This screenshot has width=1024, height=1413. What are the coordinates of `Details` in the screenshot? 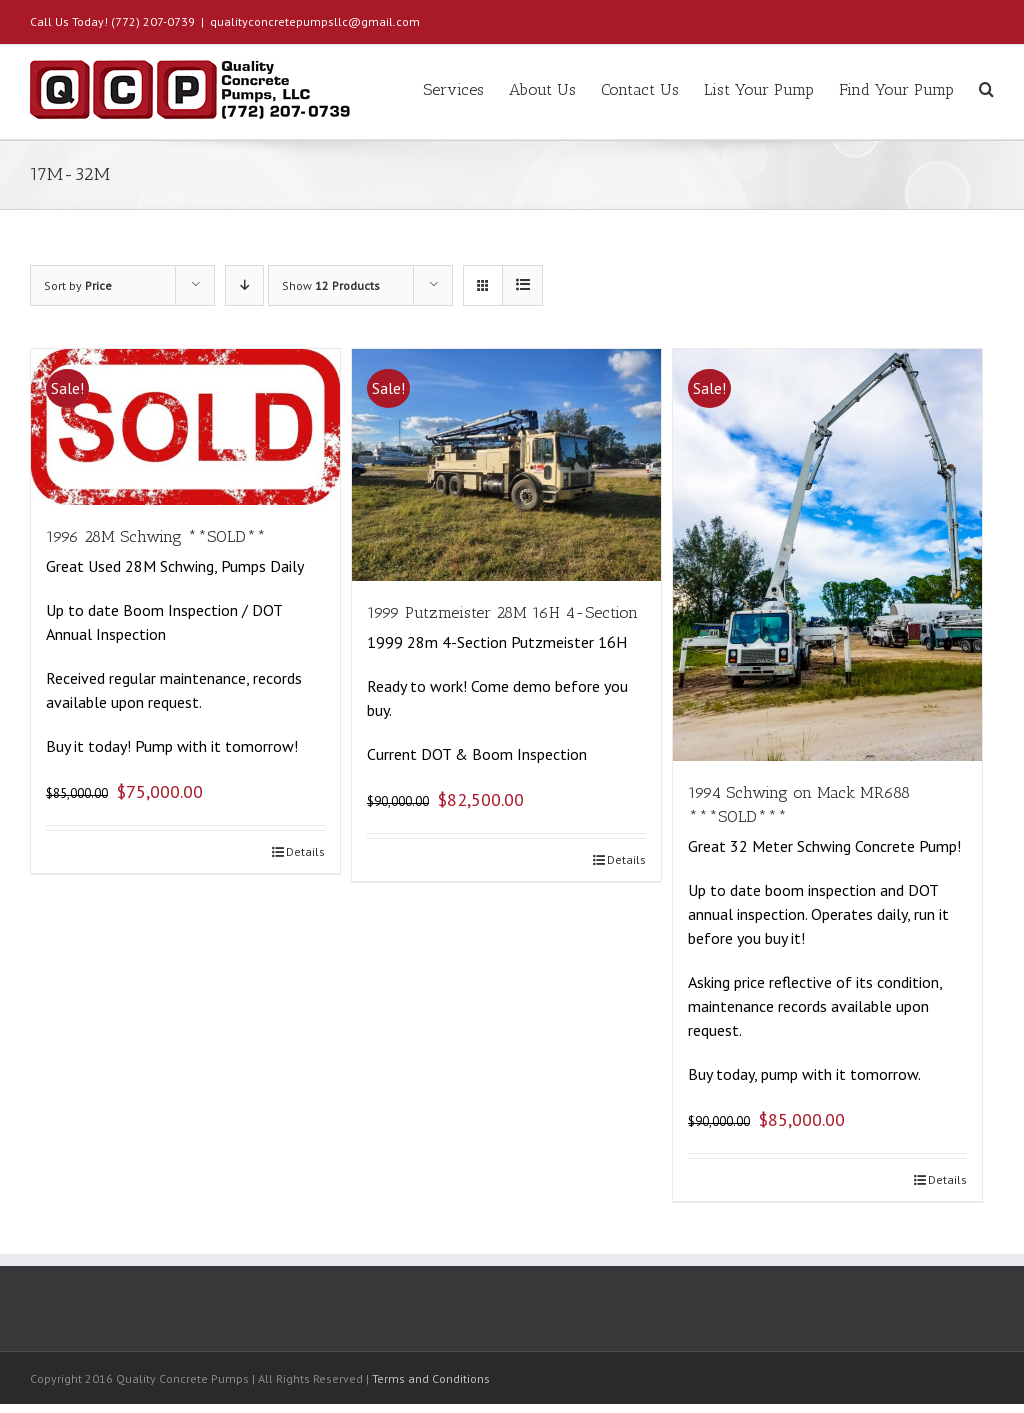 It's located at (305, 851).